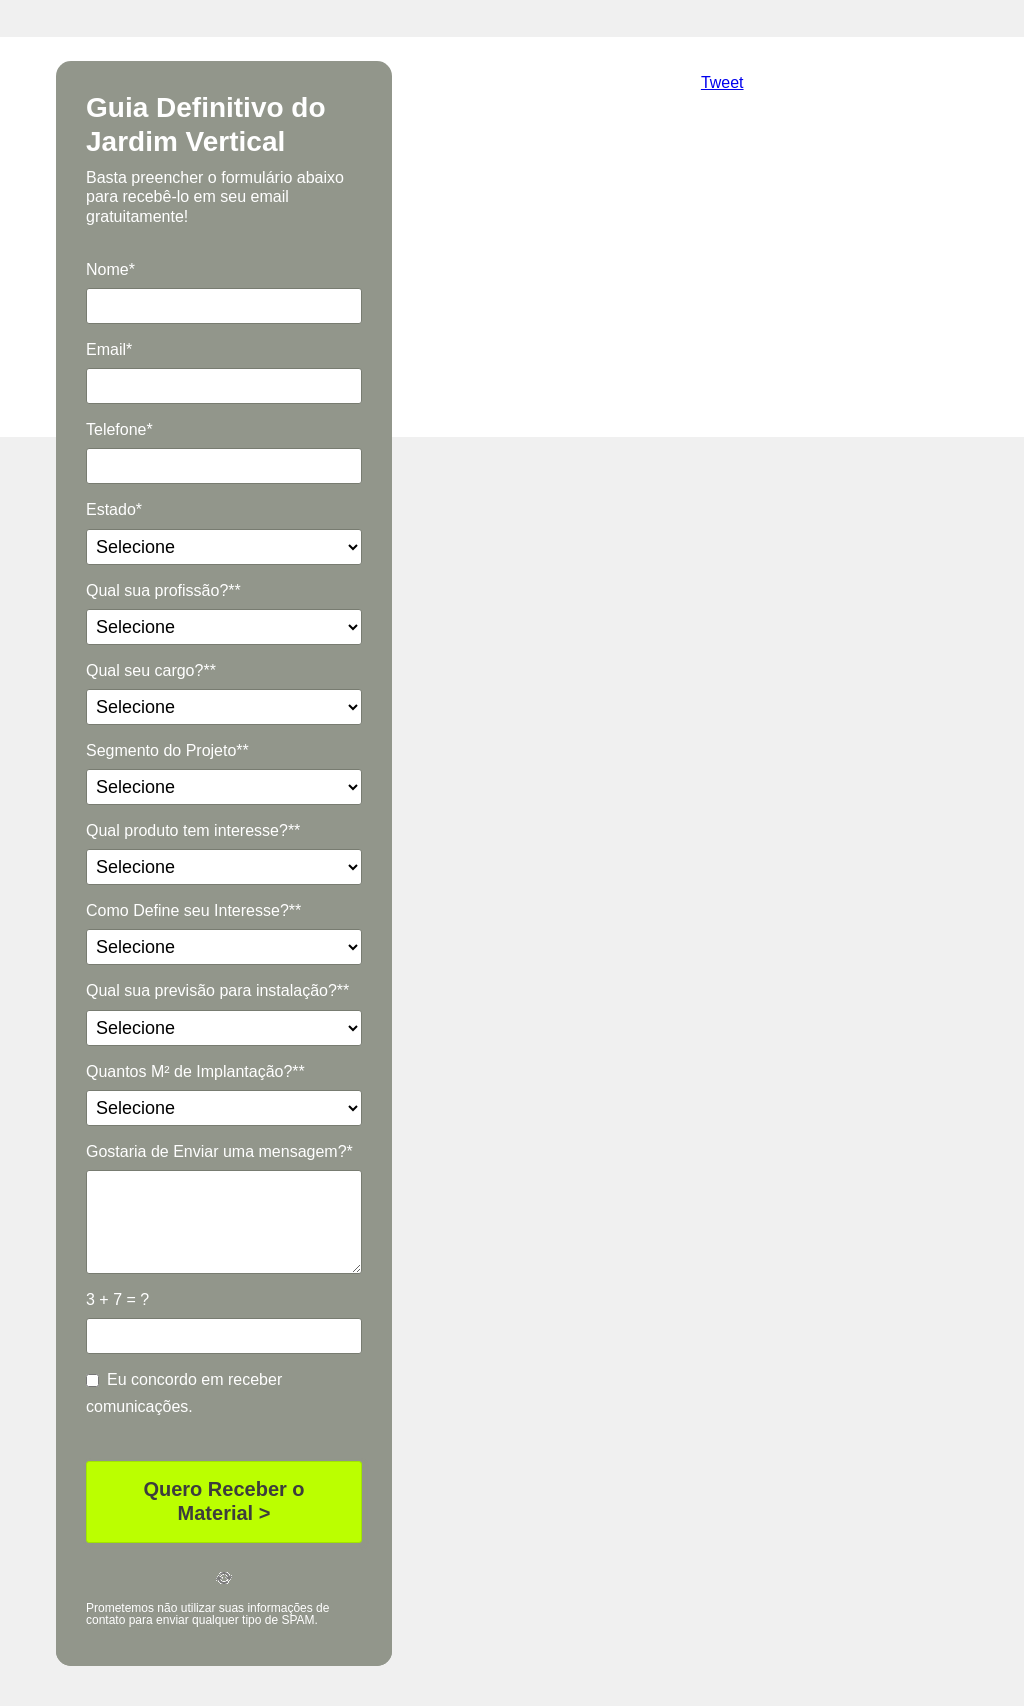 This screenshot has width=1024, height=1706. Describe the element at coordinates (119, 429) in the screenshot. I see `Telefone*` at that location.